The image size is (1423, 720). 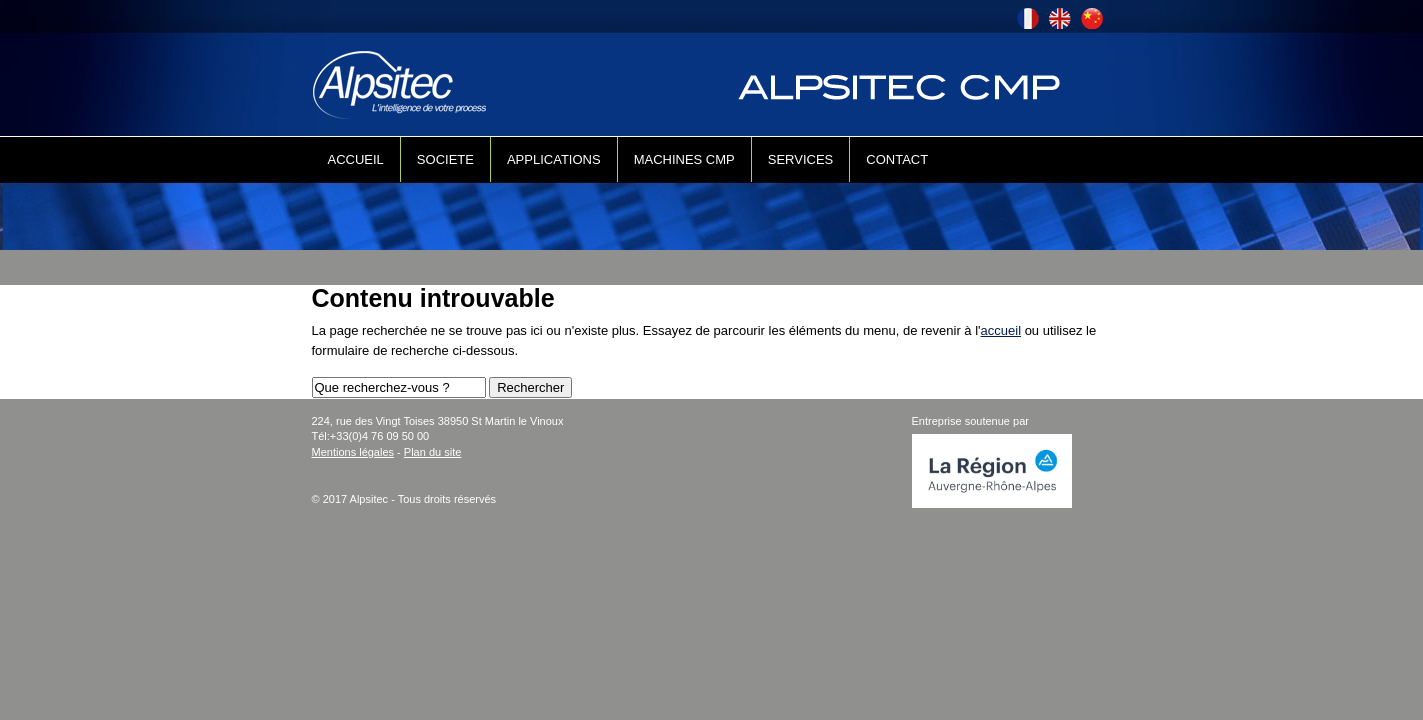 I want to click on MACHINES CMP, so click(x=684, y=159).